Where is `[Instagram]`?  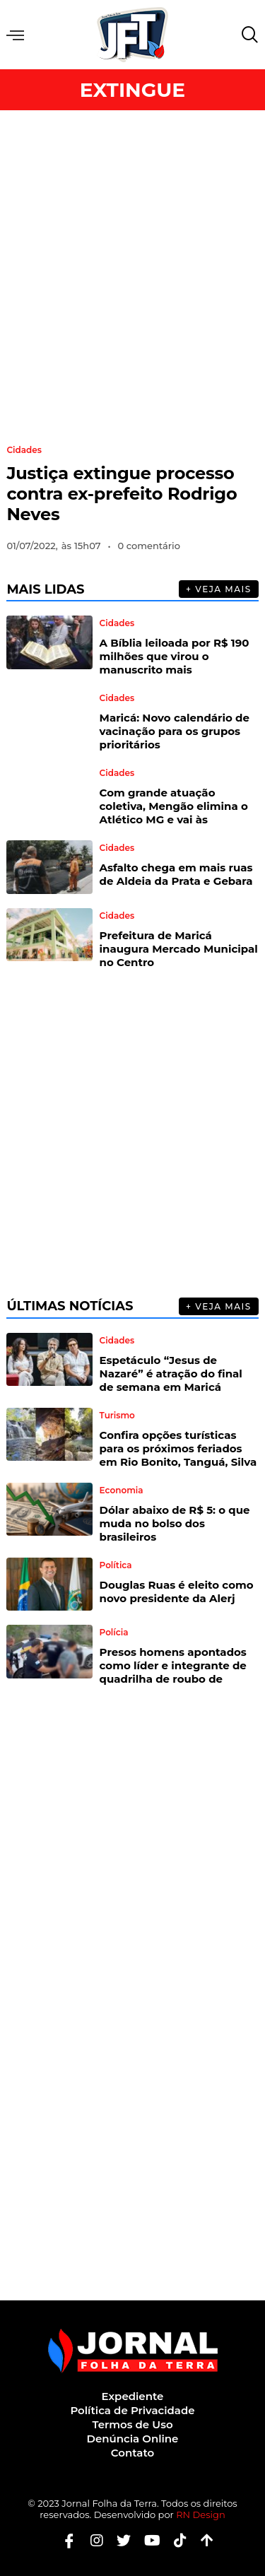
[Instagram] is located at coordinates (91, 2540).